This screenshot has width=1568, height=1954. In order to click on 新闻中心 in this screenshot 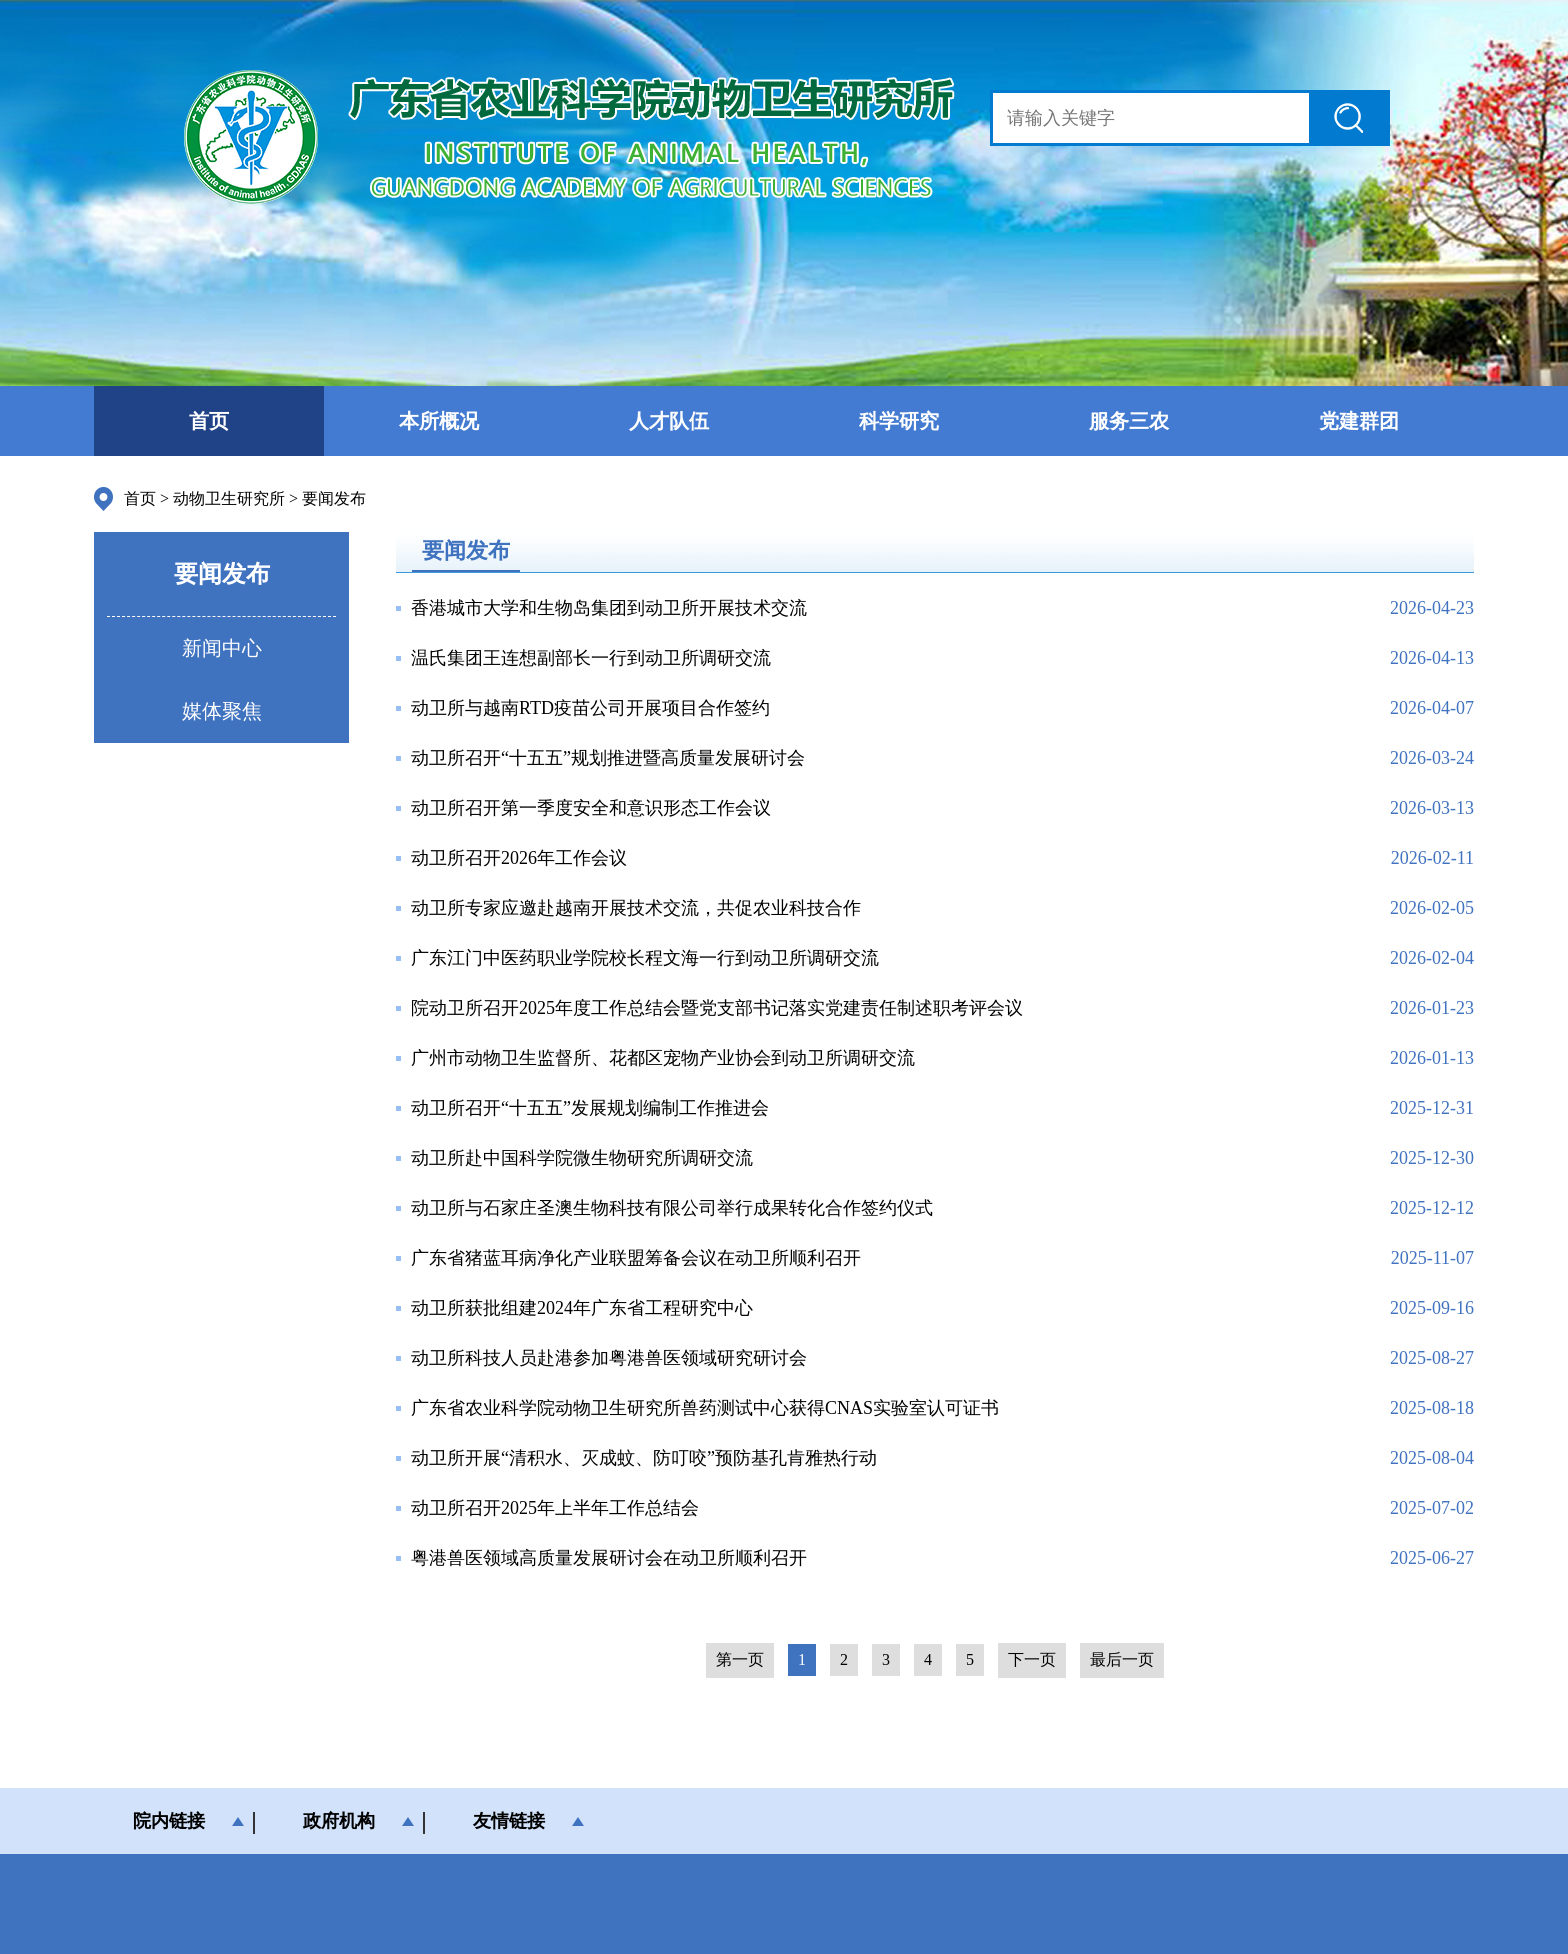, I will do `click(222, 648)`.